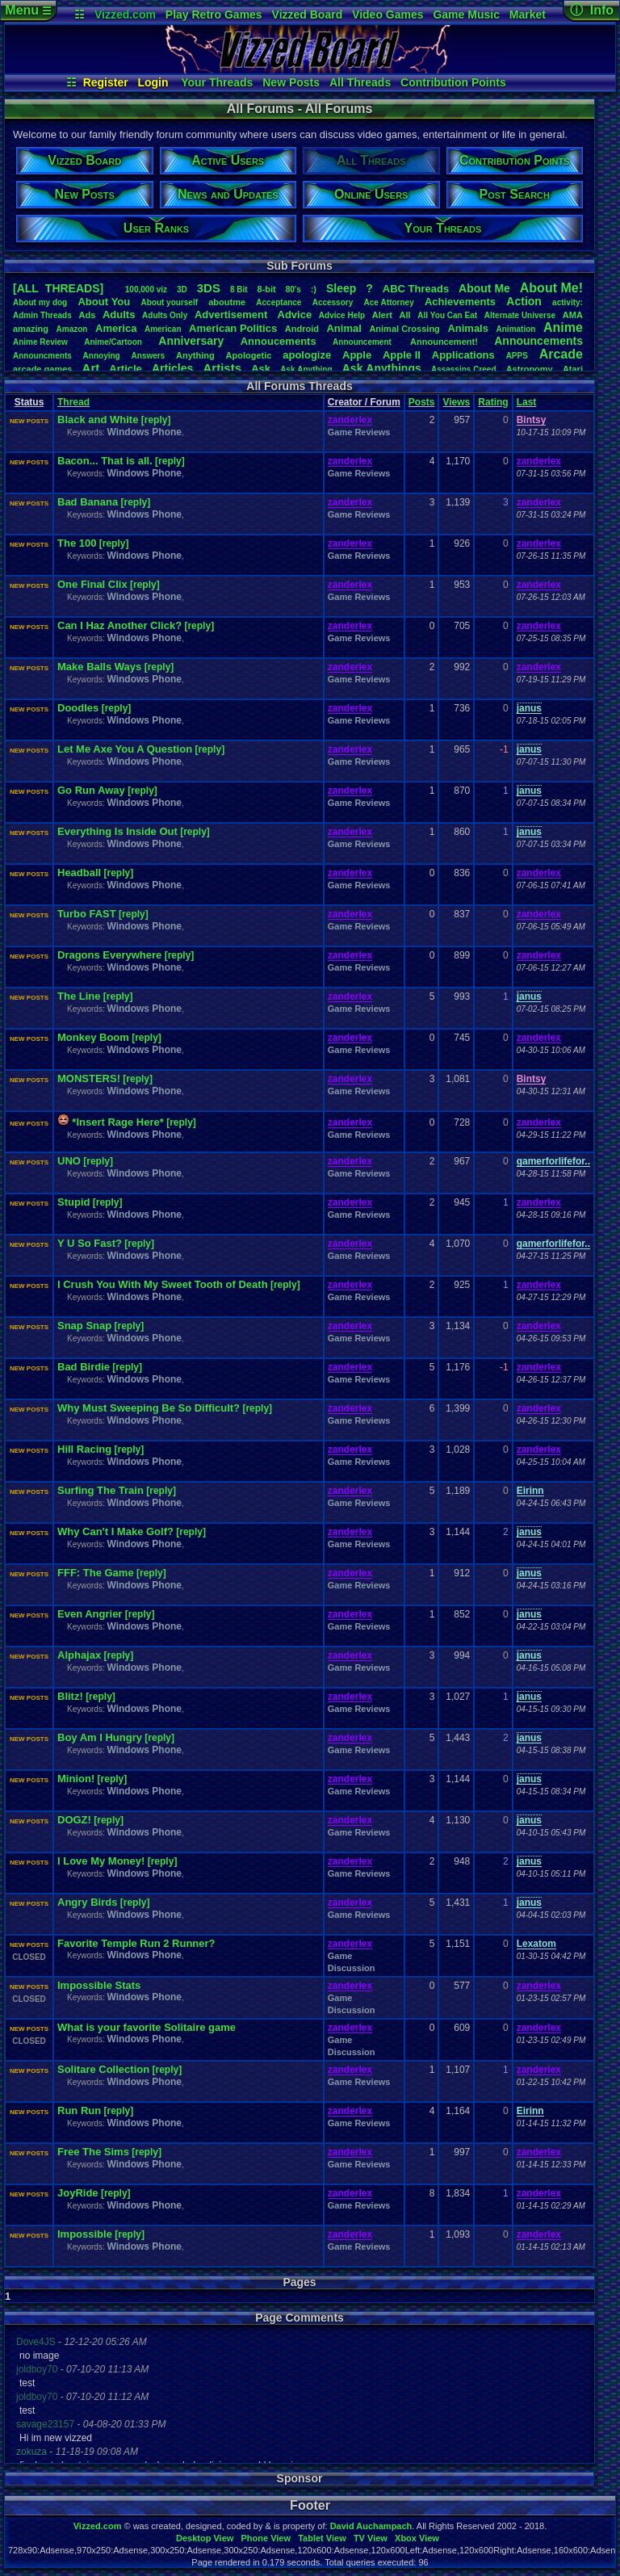 The image size is (620, 2576). I want to click on Let Me Axe You A Question, so click(124, 749).